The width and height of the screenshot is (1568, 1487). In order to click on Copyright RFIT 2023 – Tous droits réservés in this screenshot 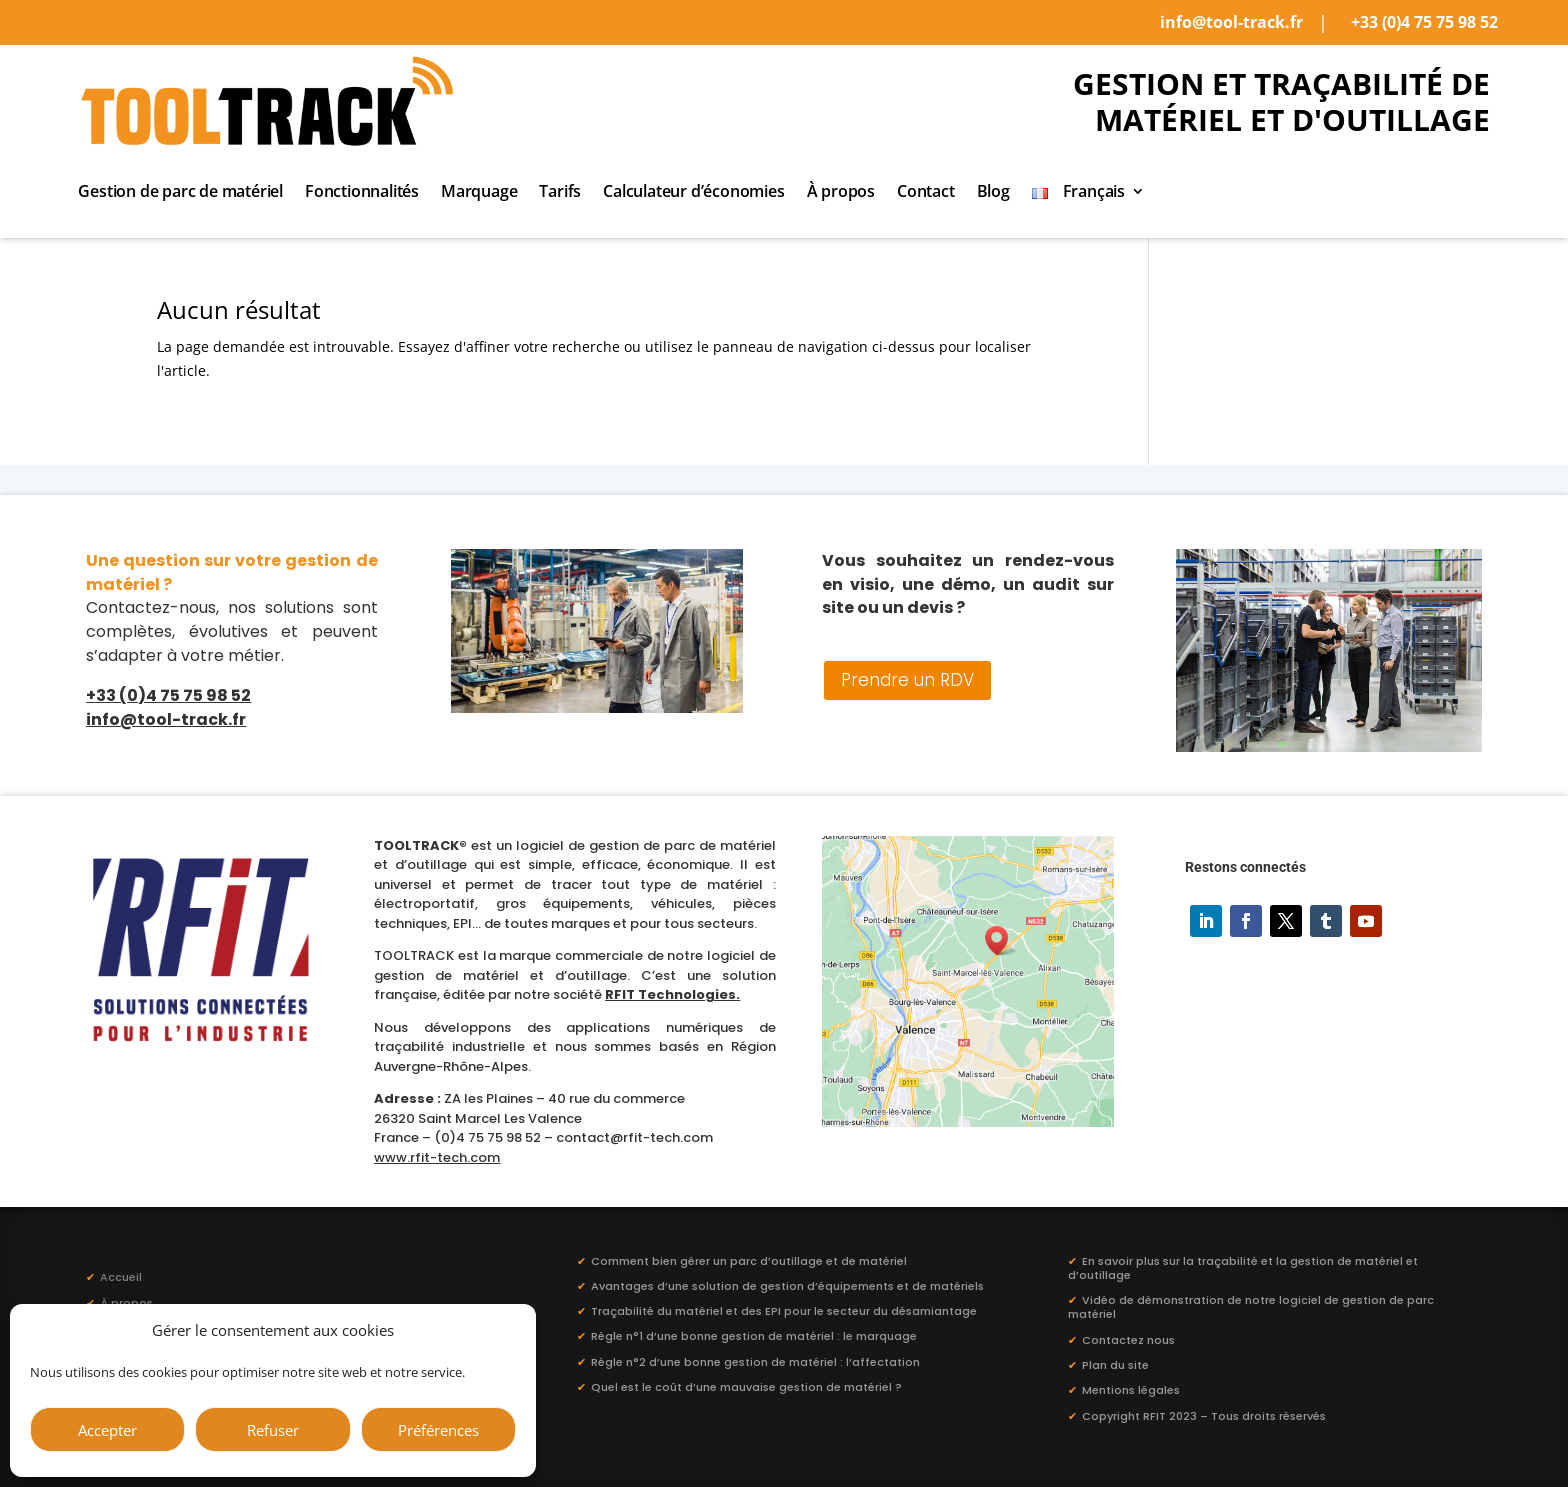, I will do `click(1204, 1416)`.